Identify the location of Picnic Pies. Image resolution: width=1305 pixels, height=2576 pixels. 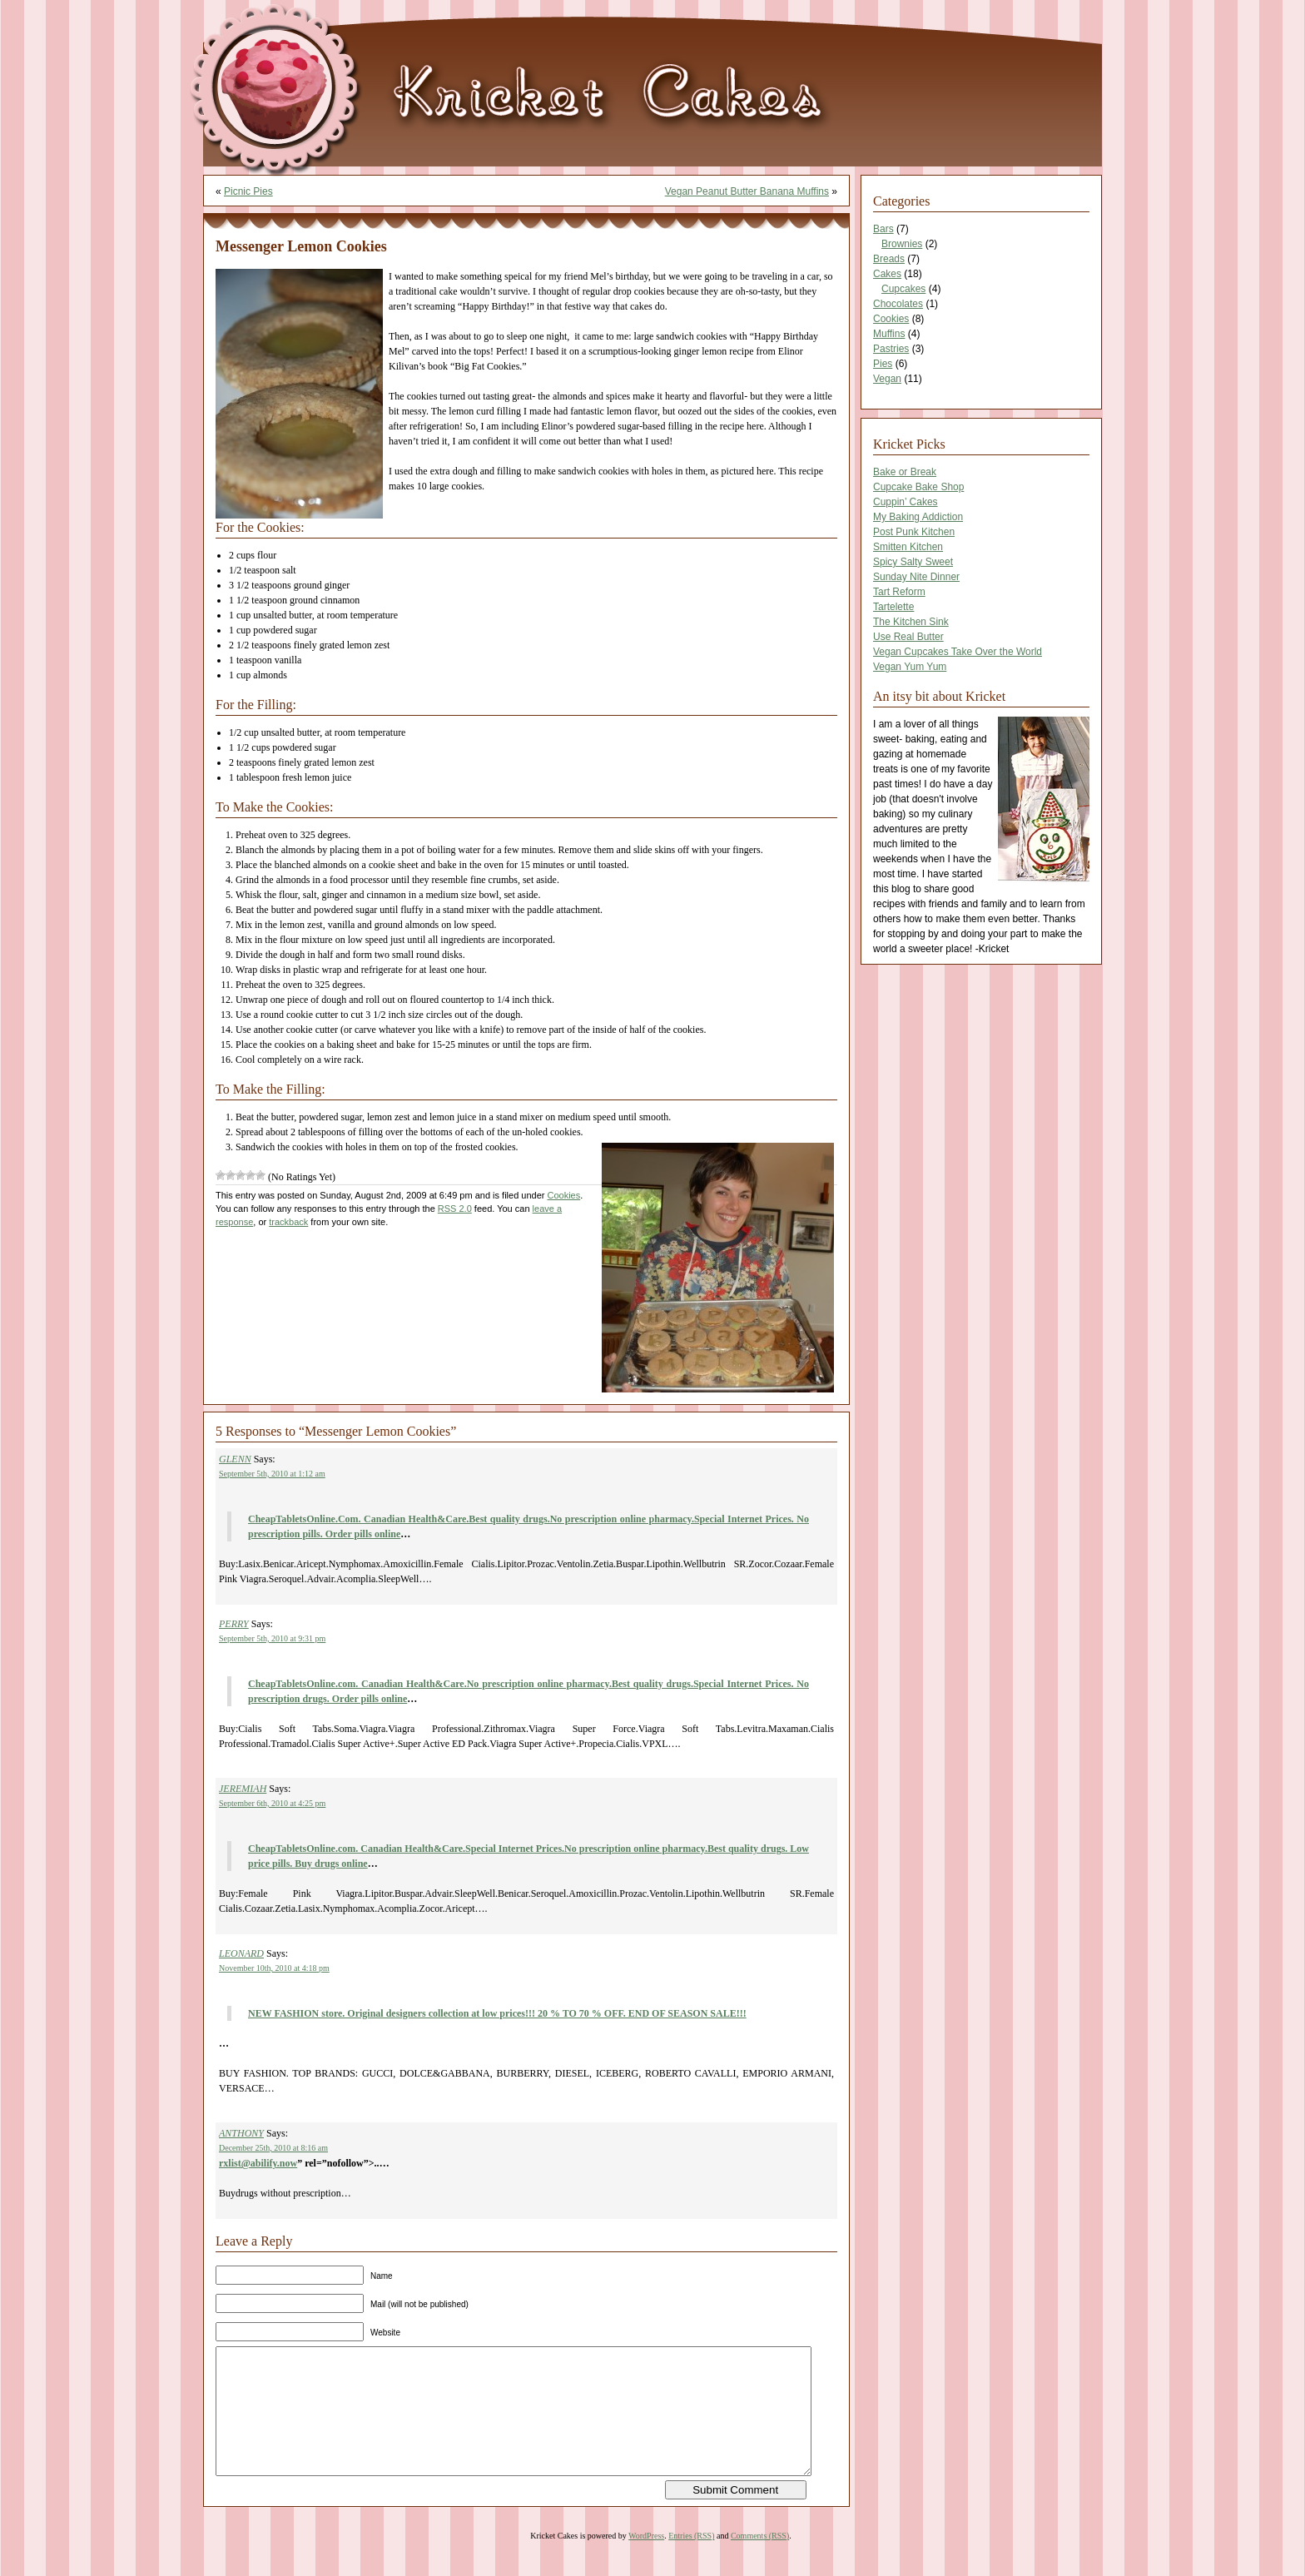
(248, 191).